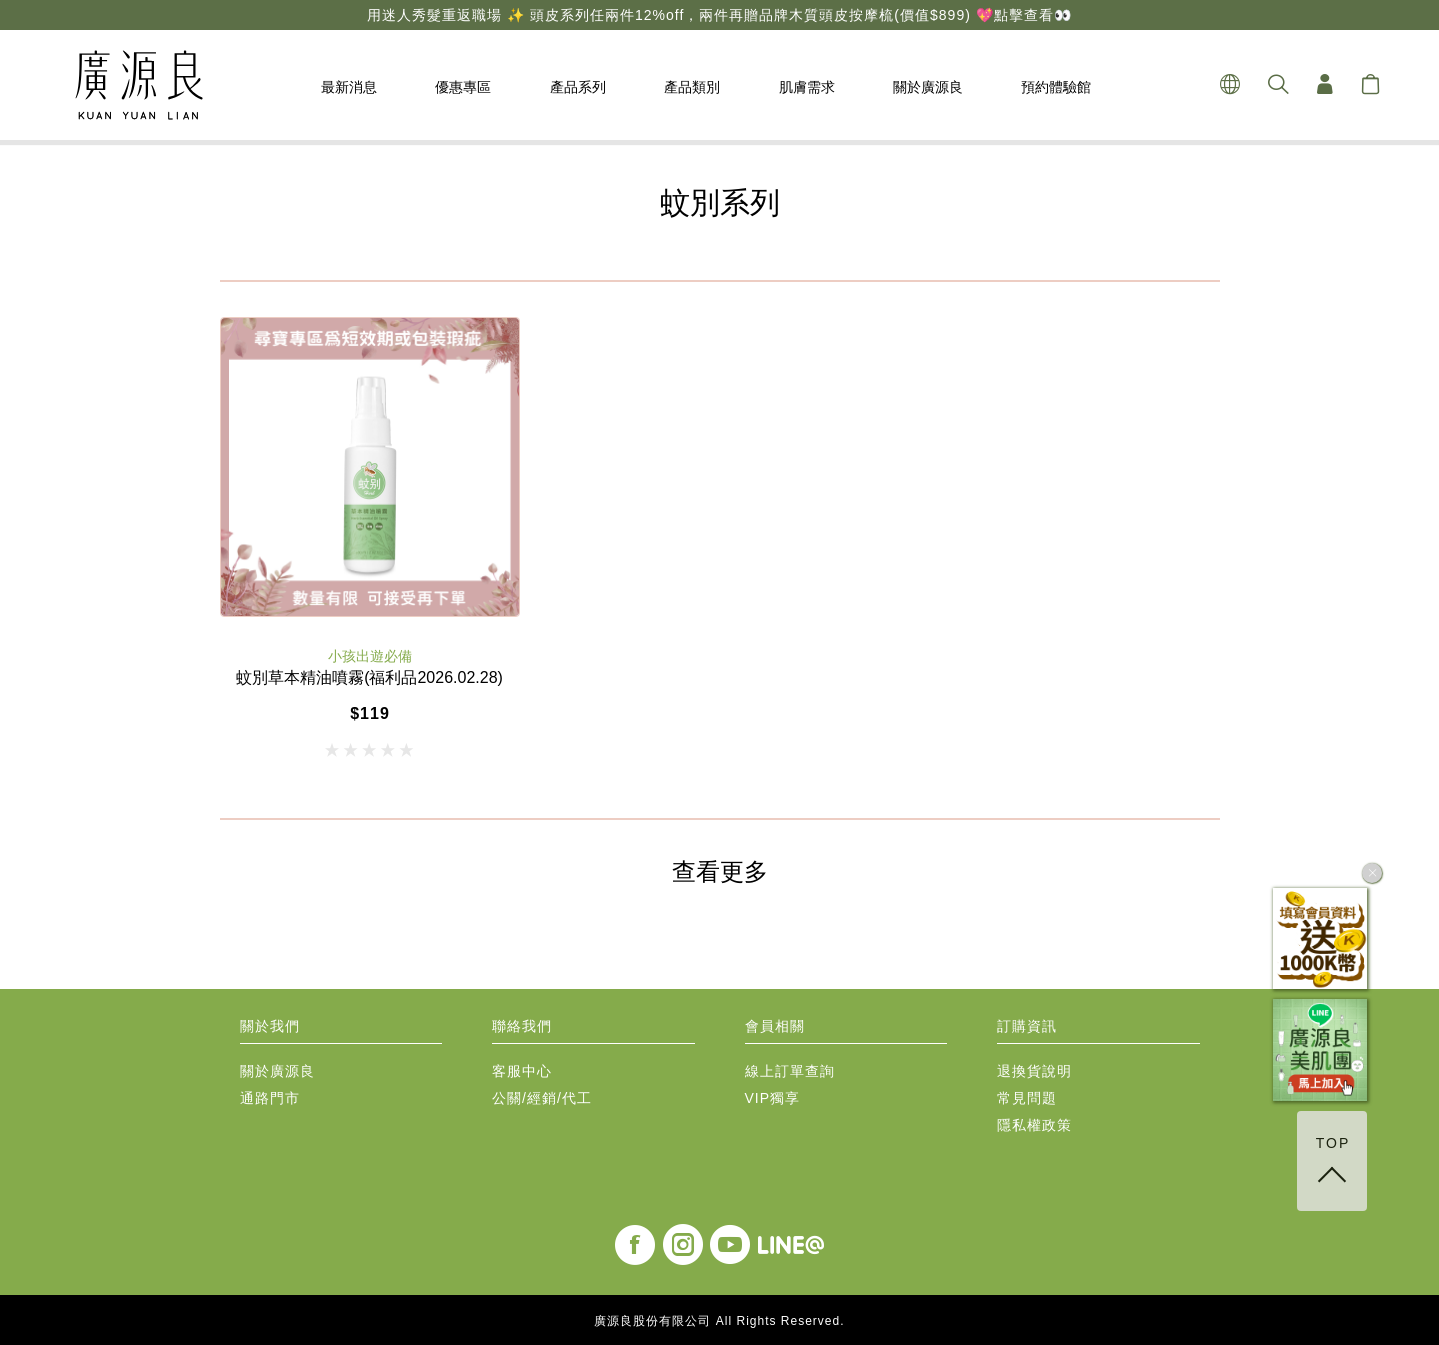 The image size is (1439, 1345). I want to click on 蚊別草本精油噴霧(福利品2026.02.28), so click(369, 678).